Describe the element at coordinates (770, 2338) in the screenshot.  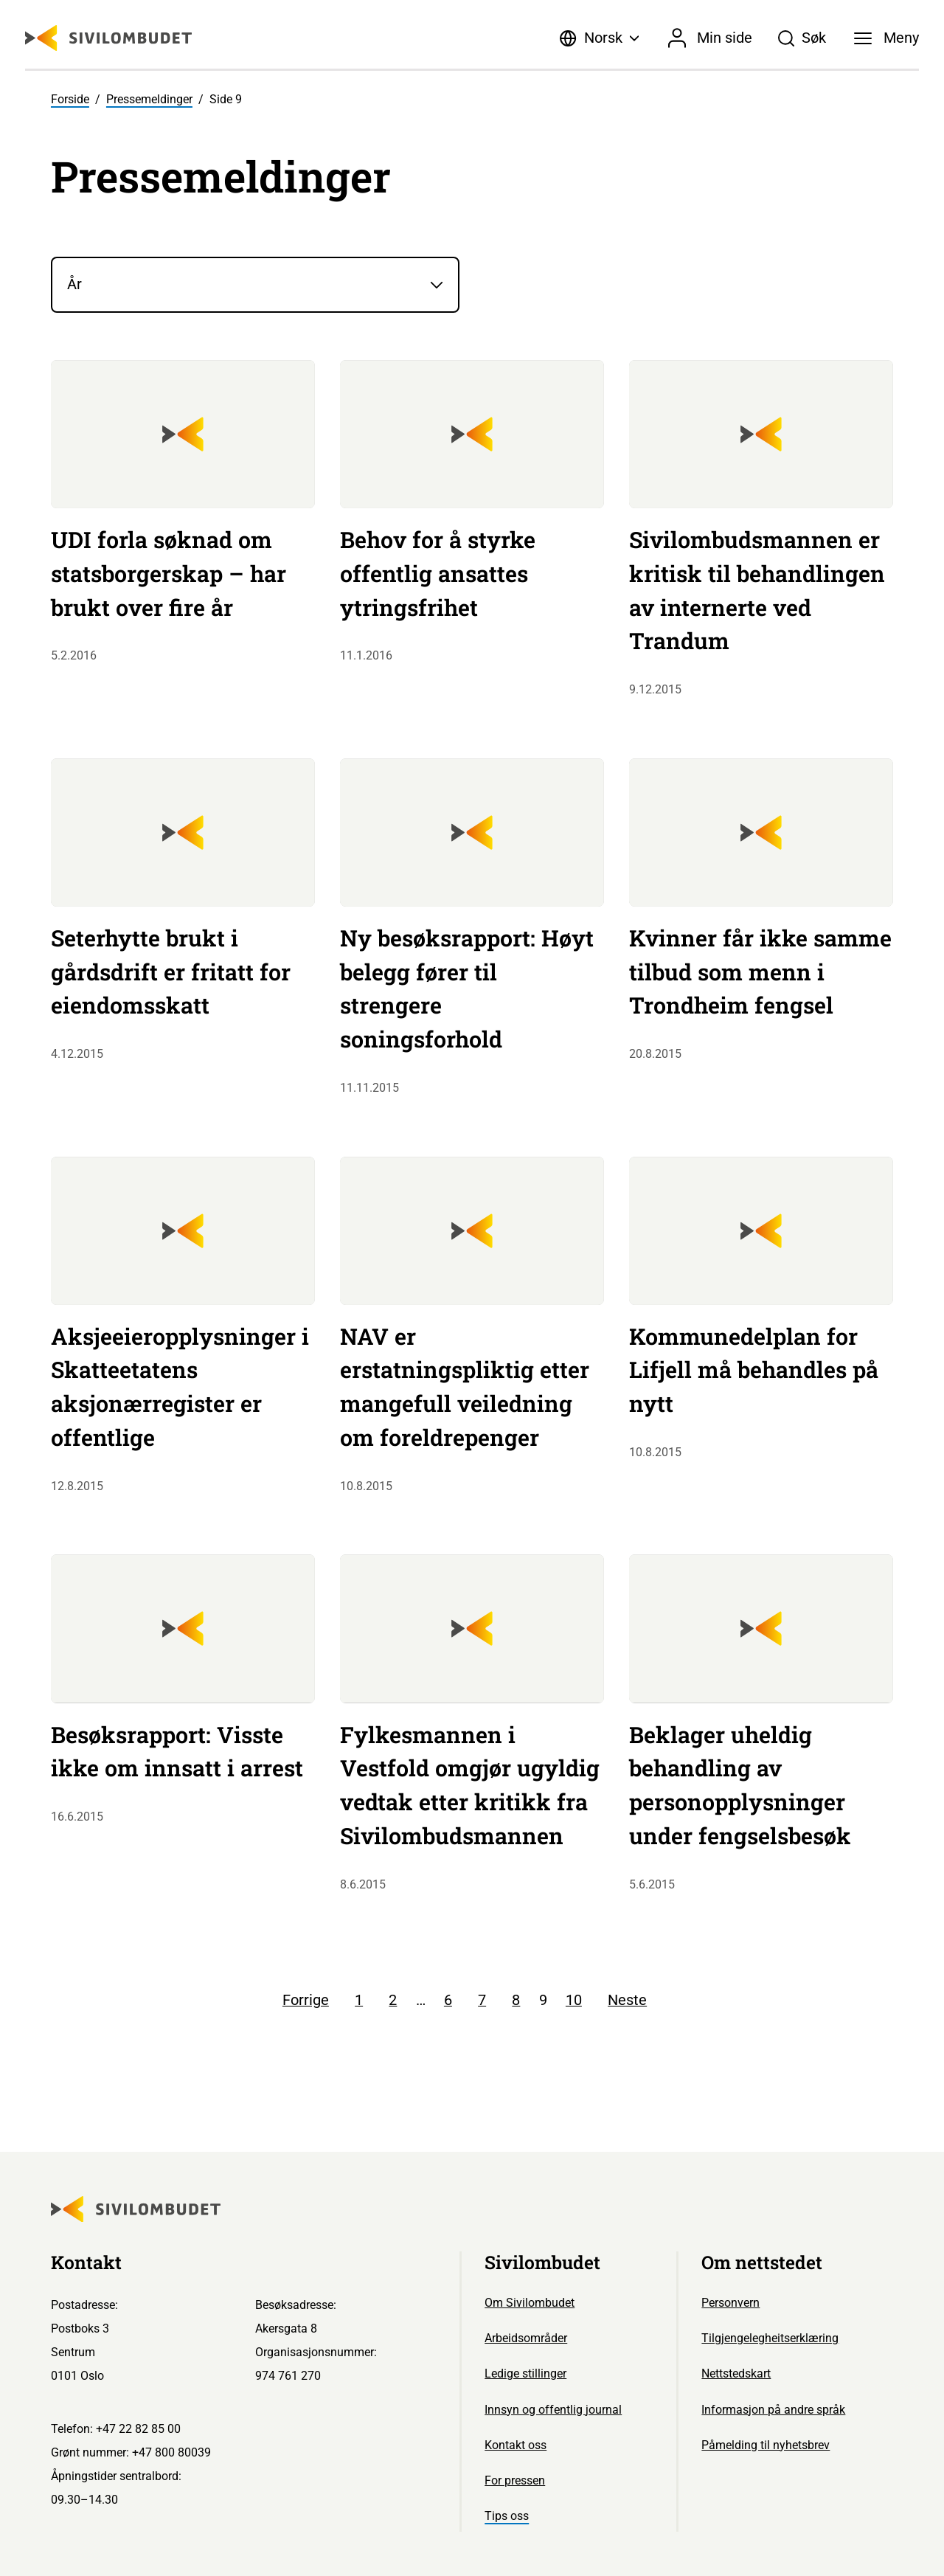
I see `Tilgjengelegheitserklæring` at that location.